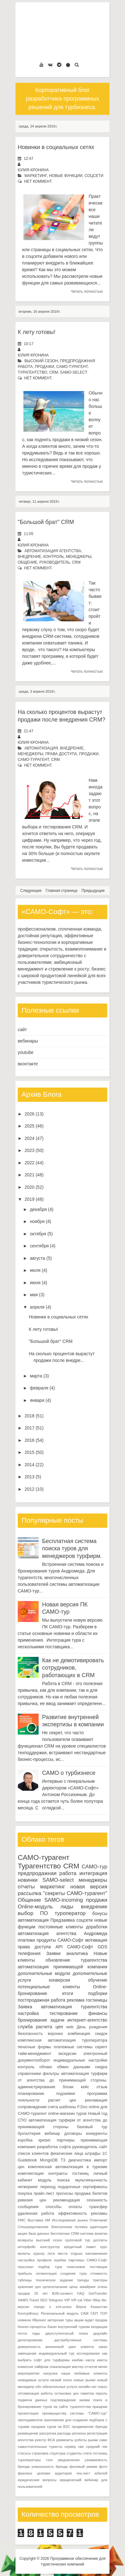 The image size is (125, 2576). Describe the element at coordinates (61, 2380) in the screenshot. I see `низкий сезон` at that location.